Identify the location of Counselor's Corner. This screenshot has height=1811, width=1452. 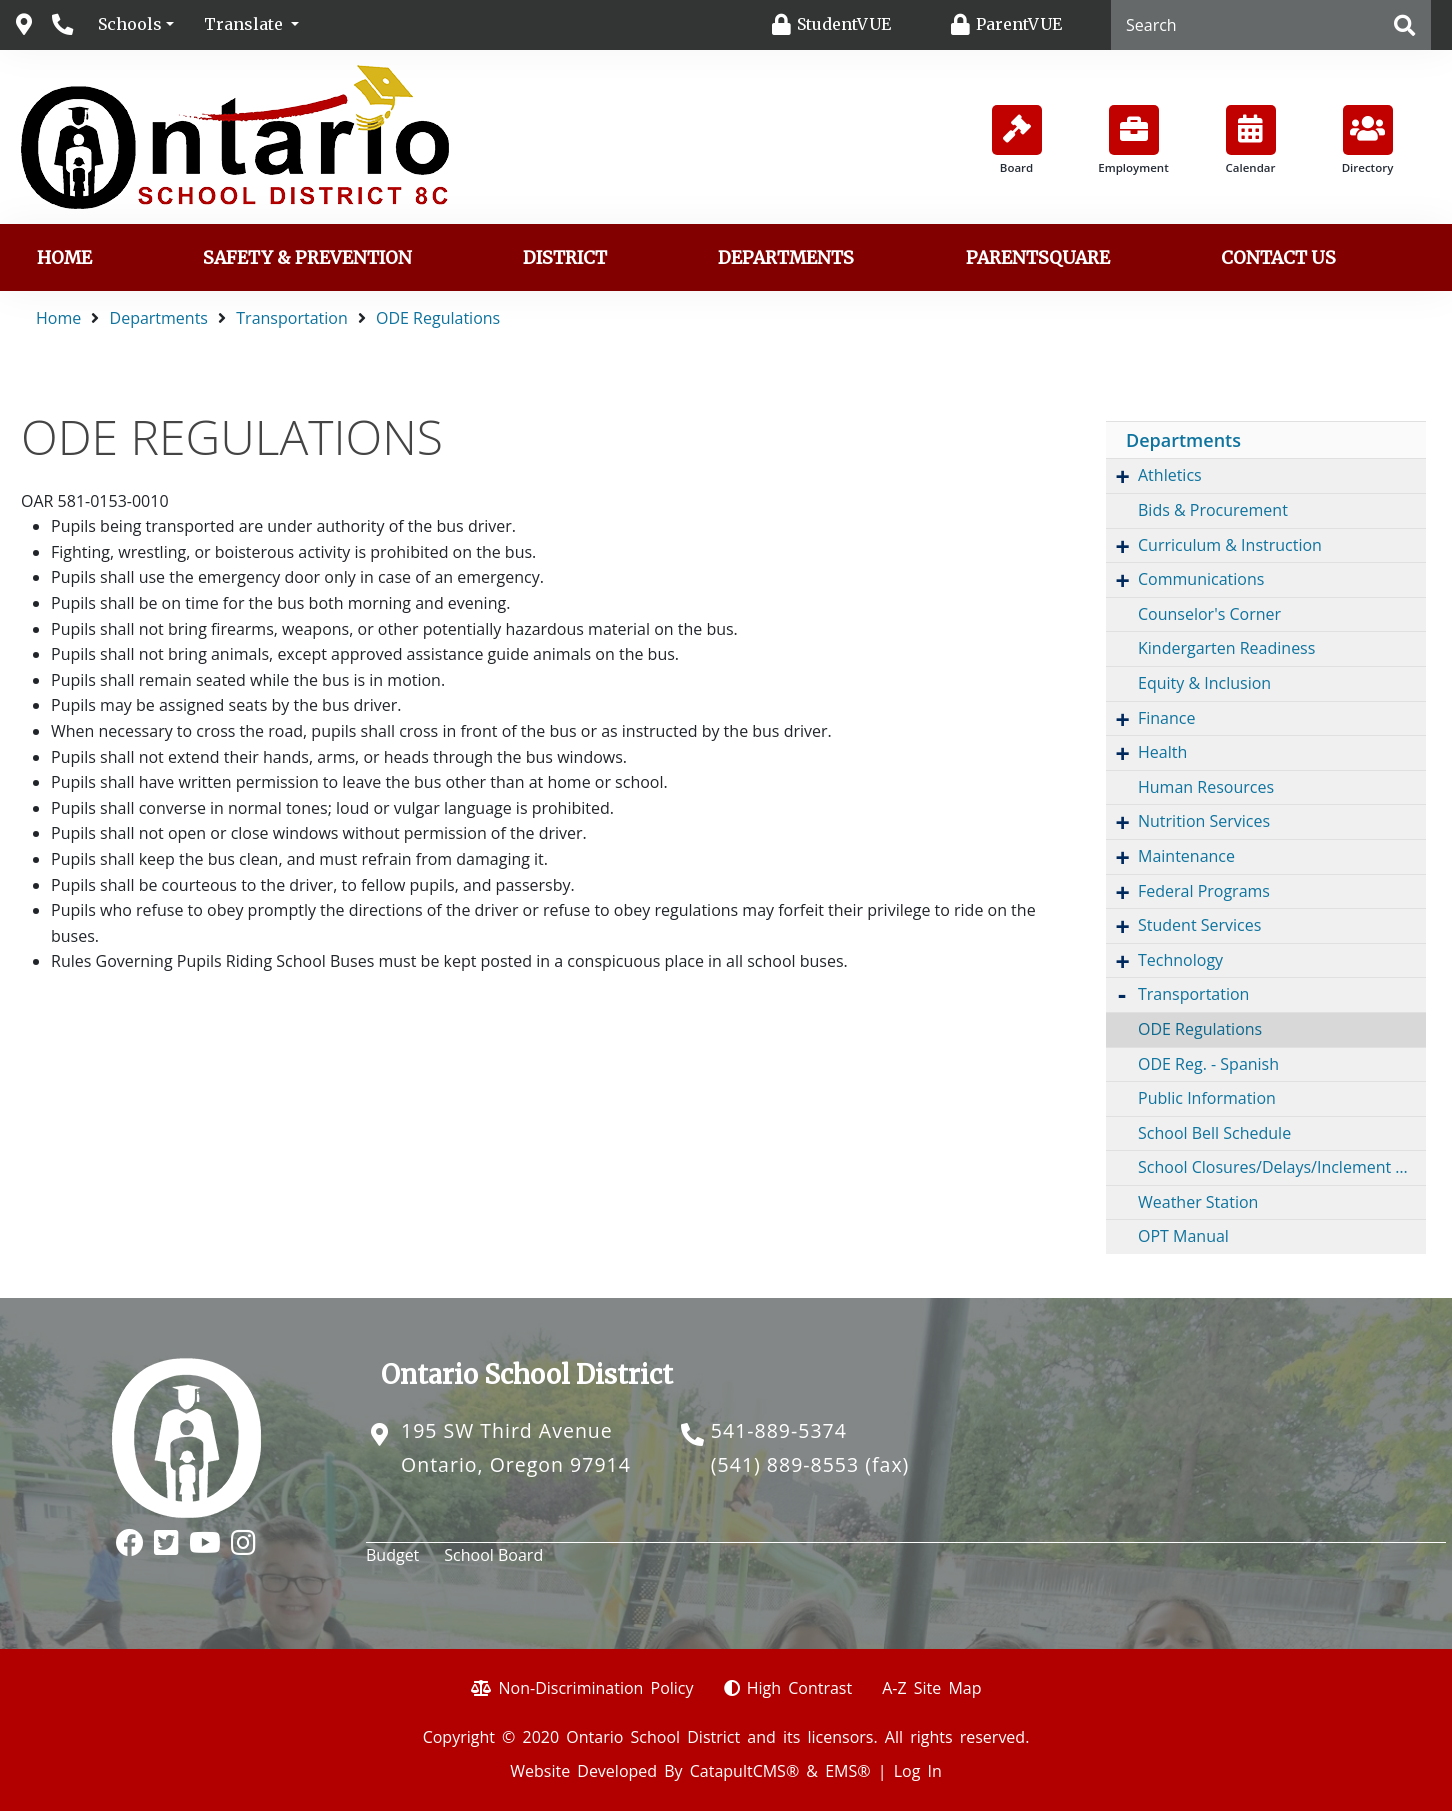
(1209, 614).